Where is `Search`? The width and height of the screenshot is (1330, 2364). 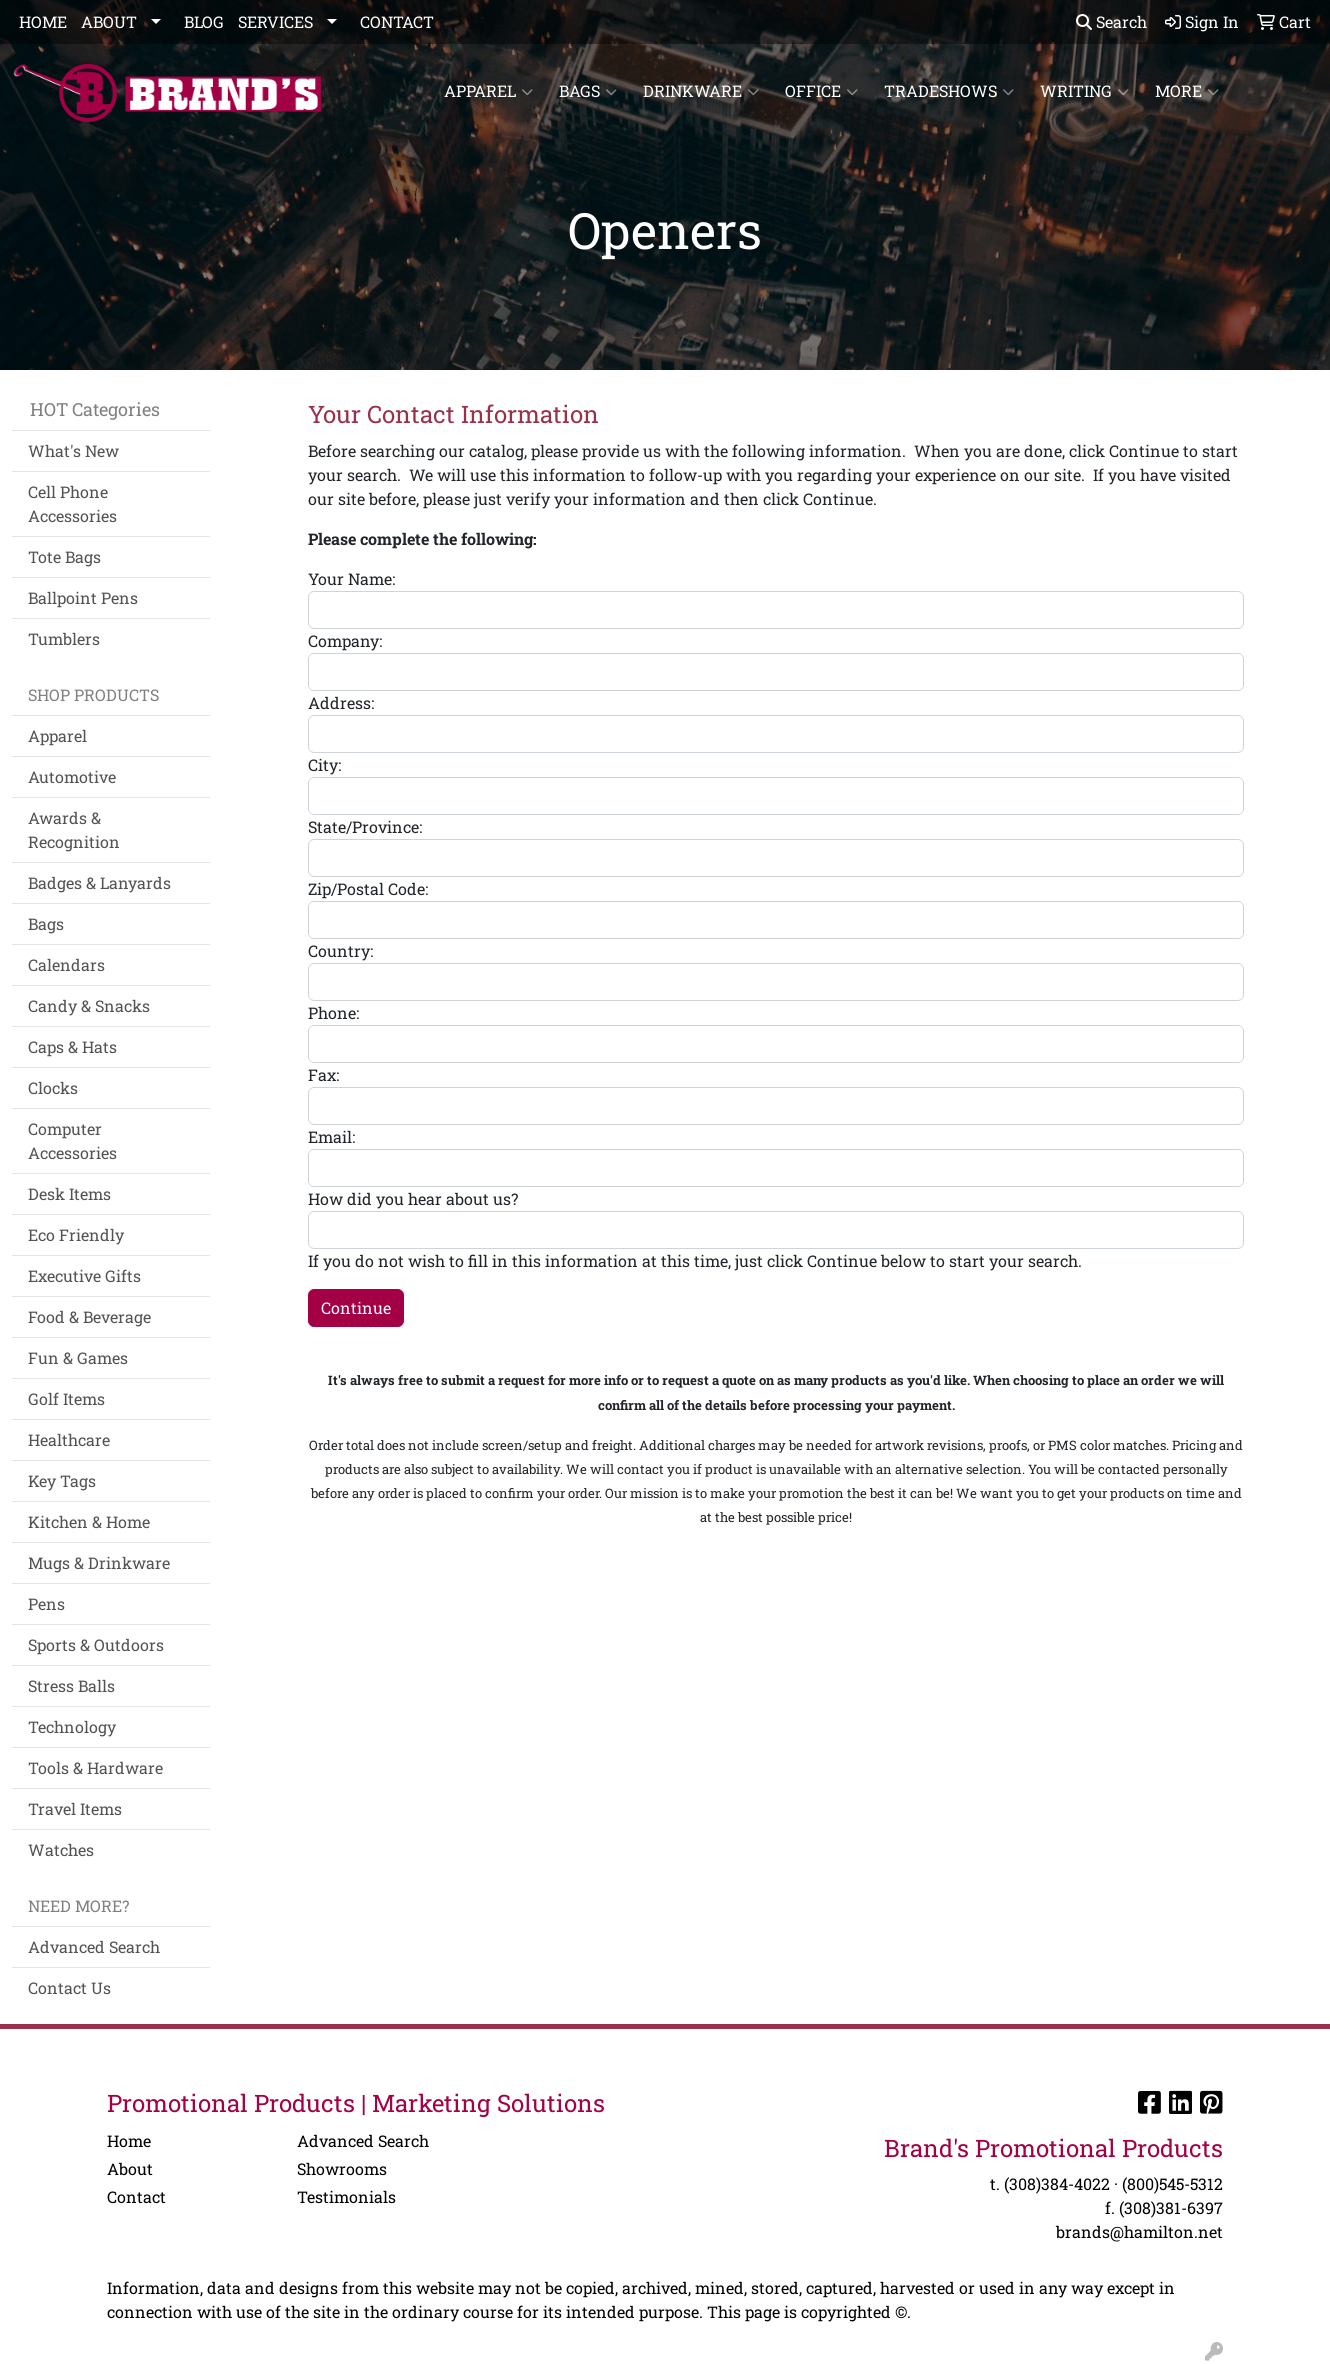
Search is located at coordinates (1111, 21).